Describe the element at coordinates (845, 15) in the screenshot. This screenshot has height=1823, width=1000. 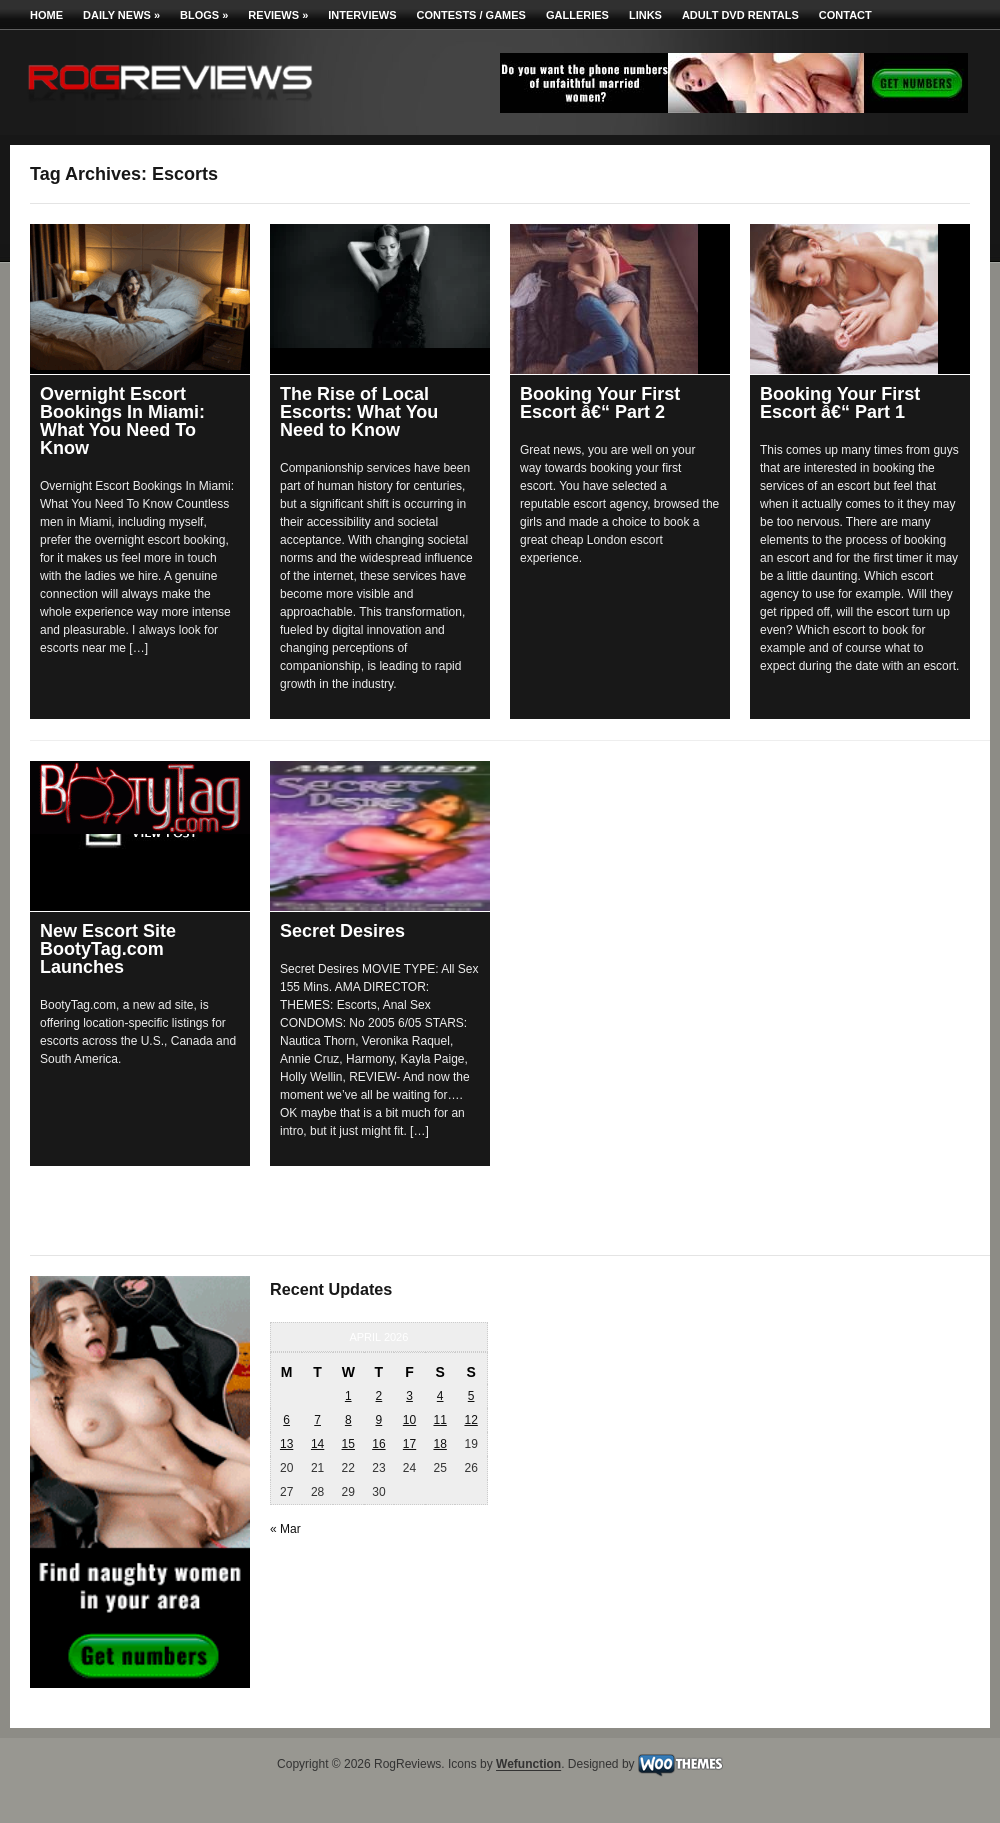
I see `Contact` at that location.